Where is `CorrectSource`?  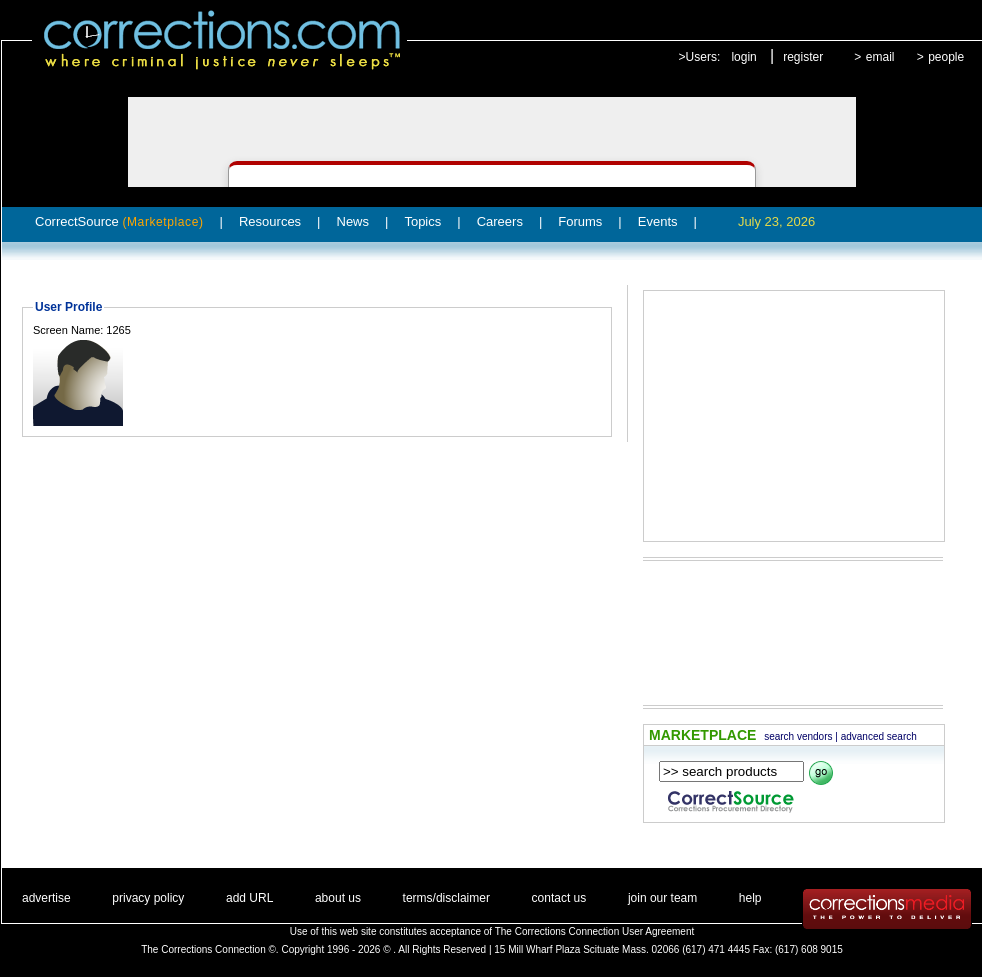
CorrectSource is located at coordinates (119, 221).